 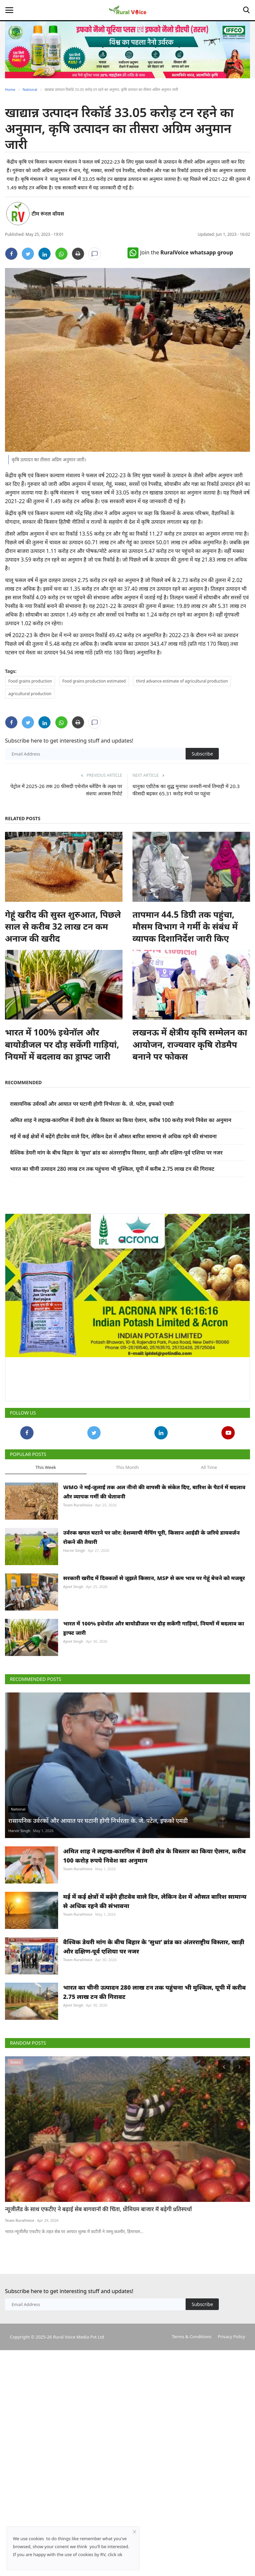 What do you see at coordinates (10, 89) in the screenshot?
I see `Home` at bounding box center [10, 89].